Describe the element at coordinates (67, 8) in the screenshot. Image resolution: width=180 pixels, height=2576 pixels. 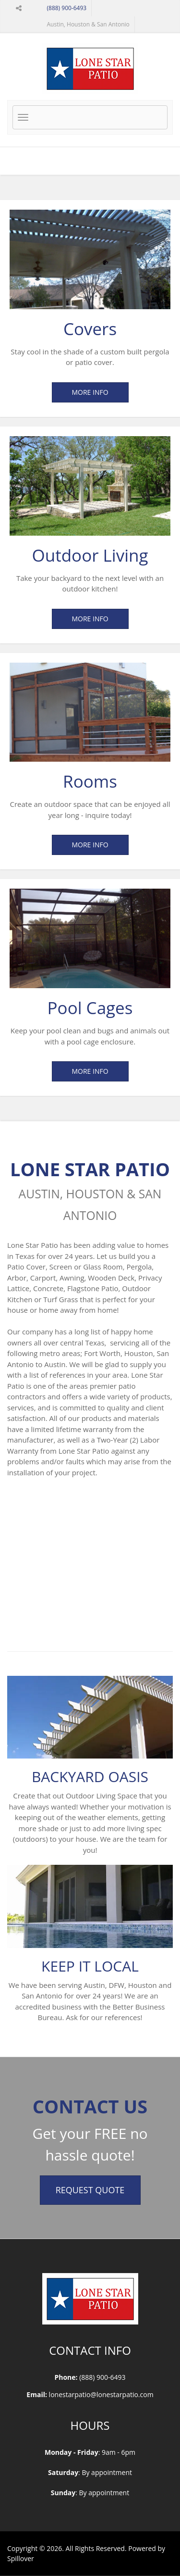
I see `(888) 900-6493` at that location.